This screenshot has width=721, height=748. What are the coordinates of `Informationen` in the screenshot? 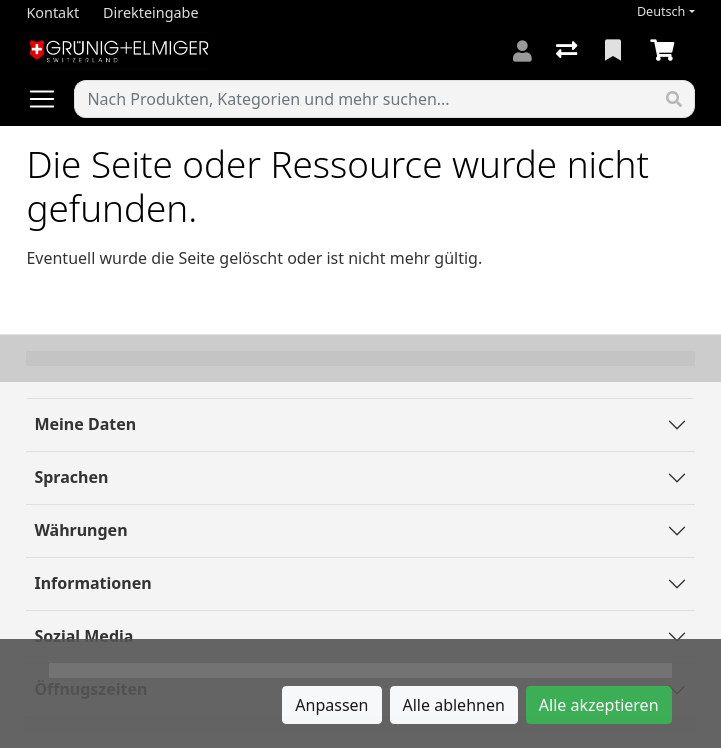 It's located at (92, 583).